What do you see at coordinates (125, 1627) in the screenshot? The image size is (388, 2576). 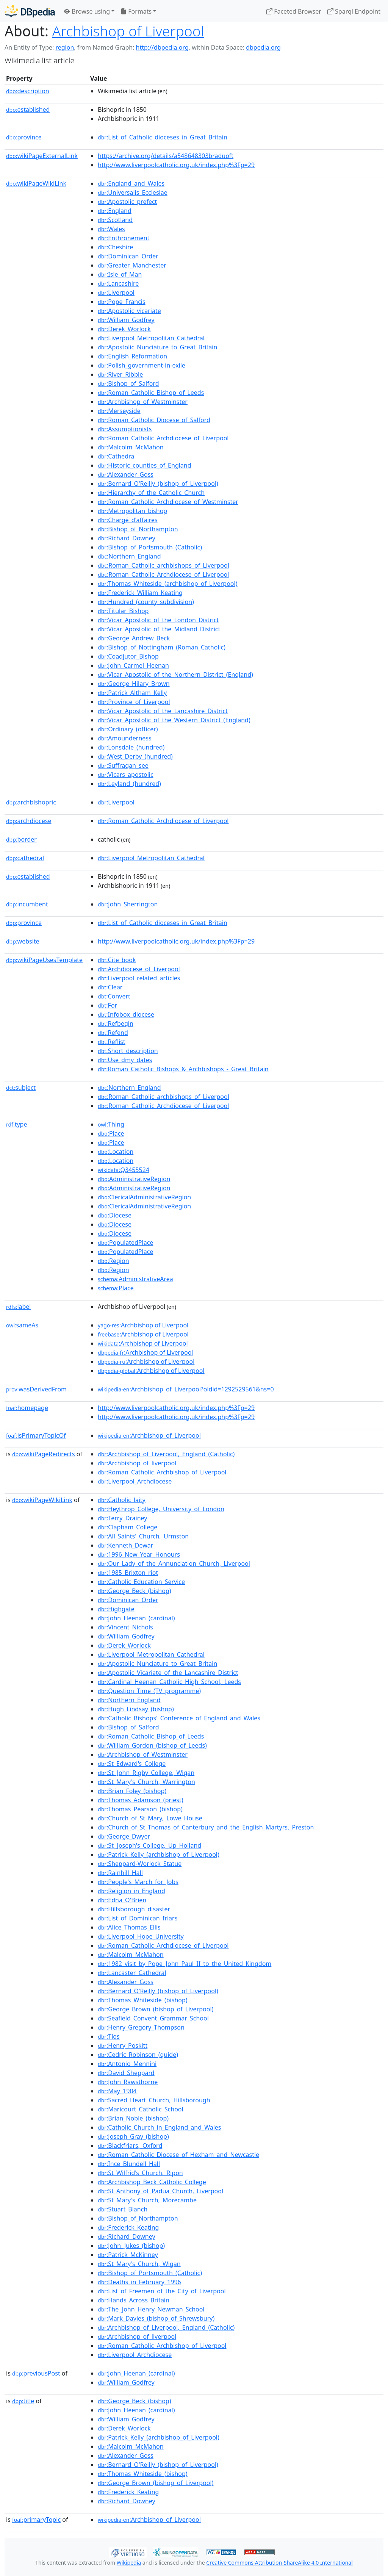 I see `:Vincent_Nichols` at bounding box center [125, 1627].